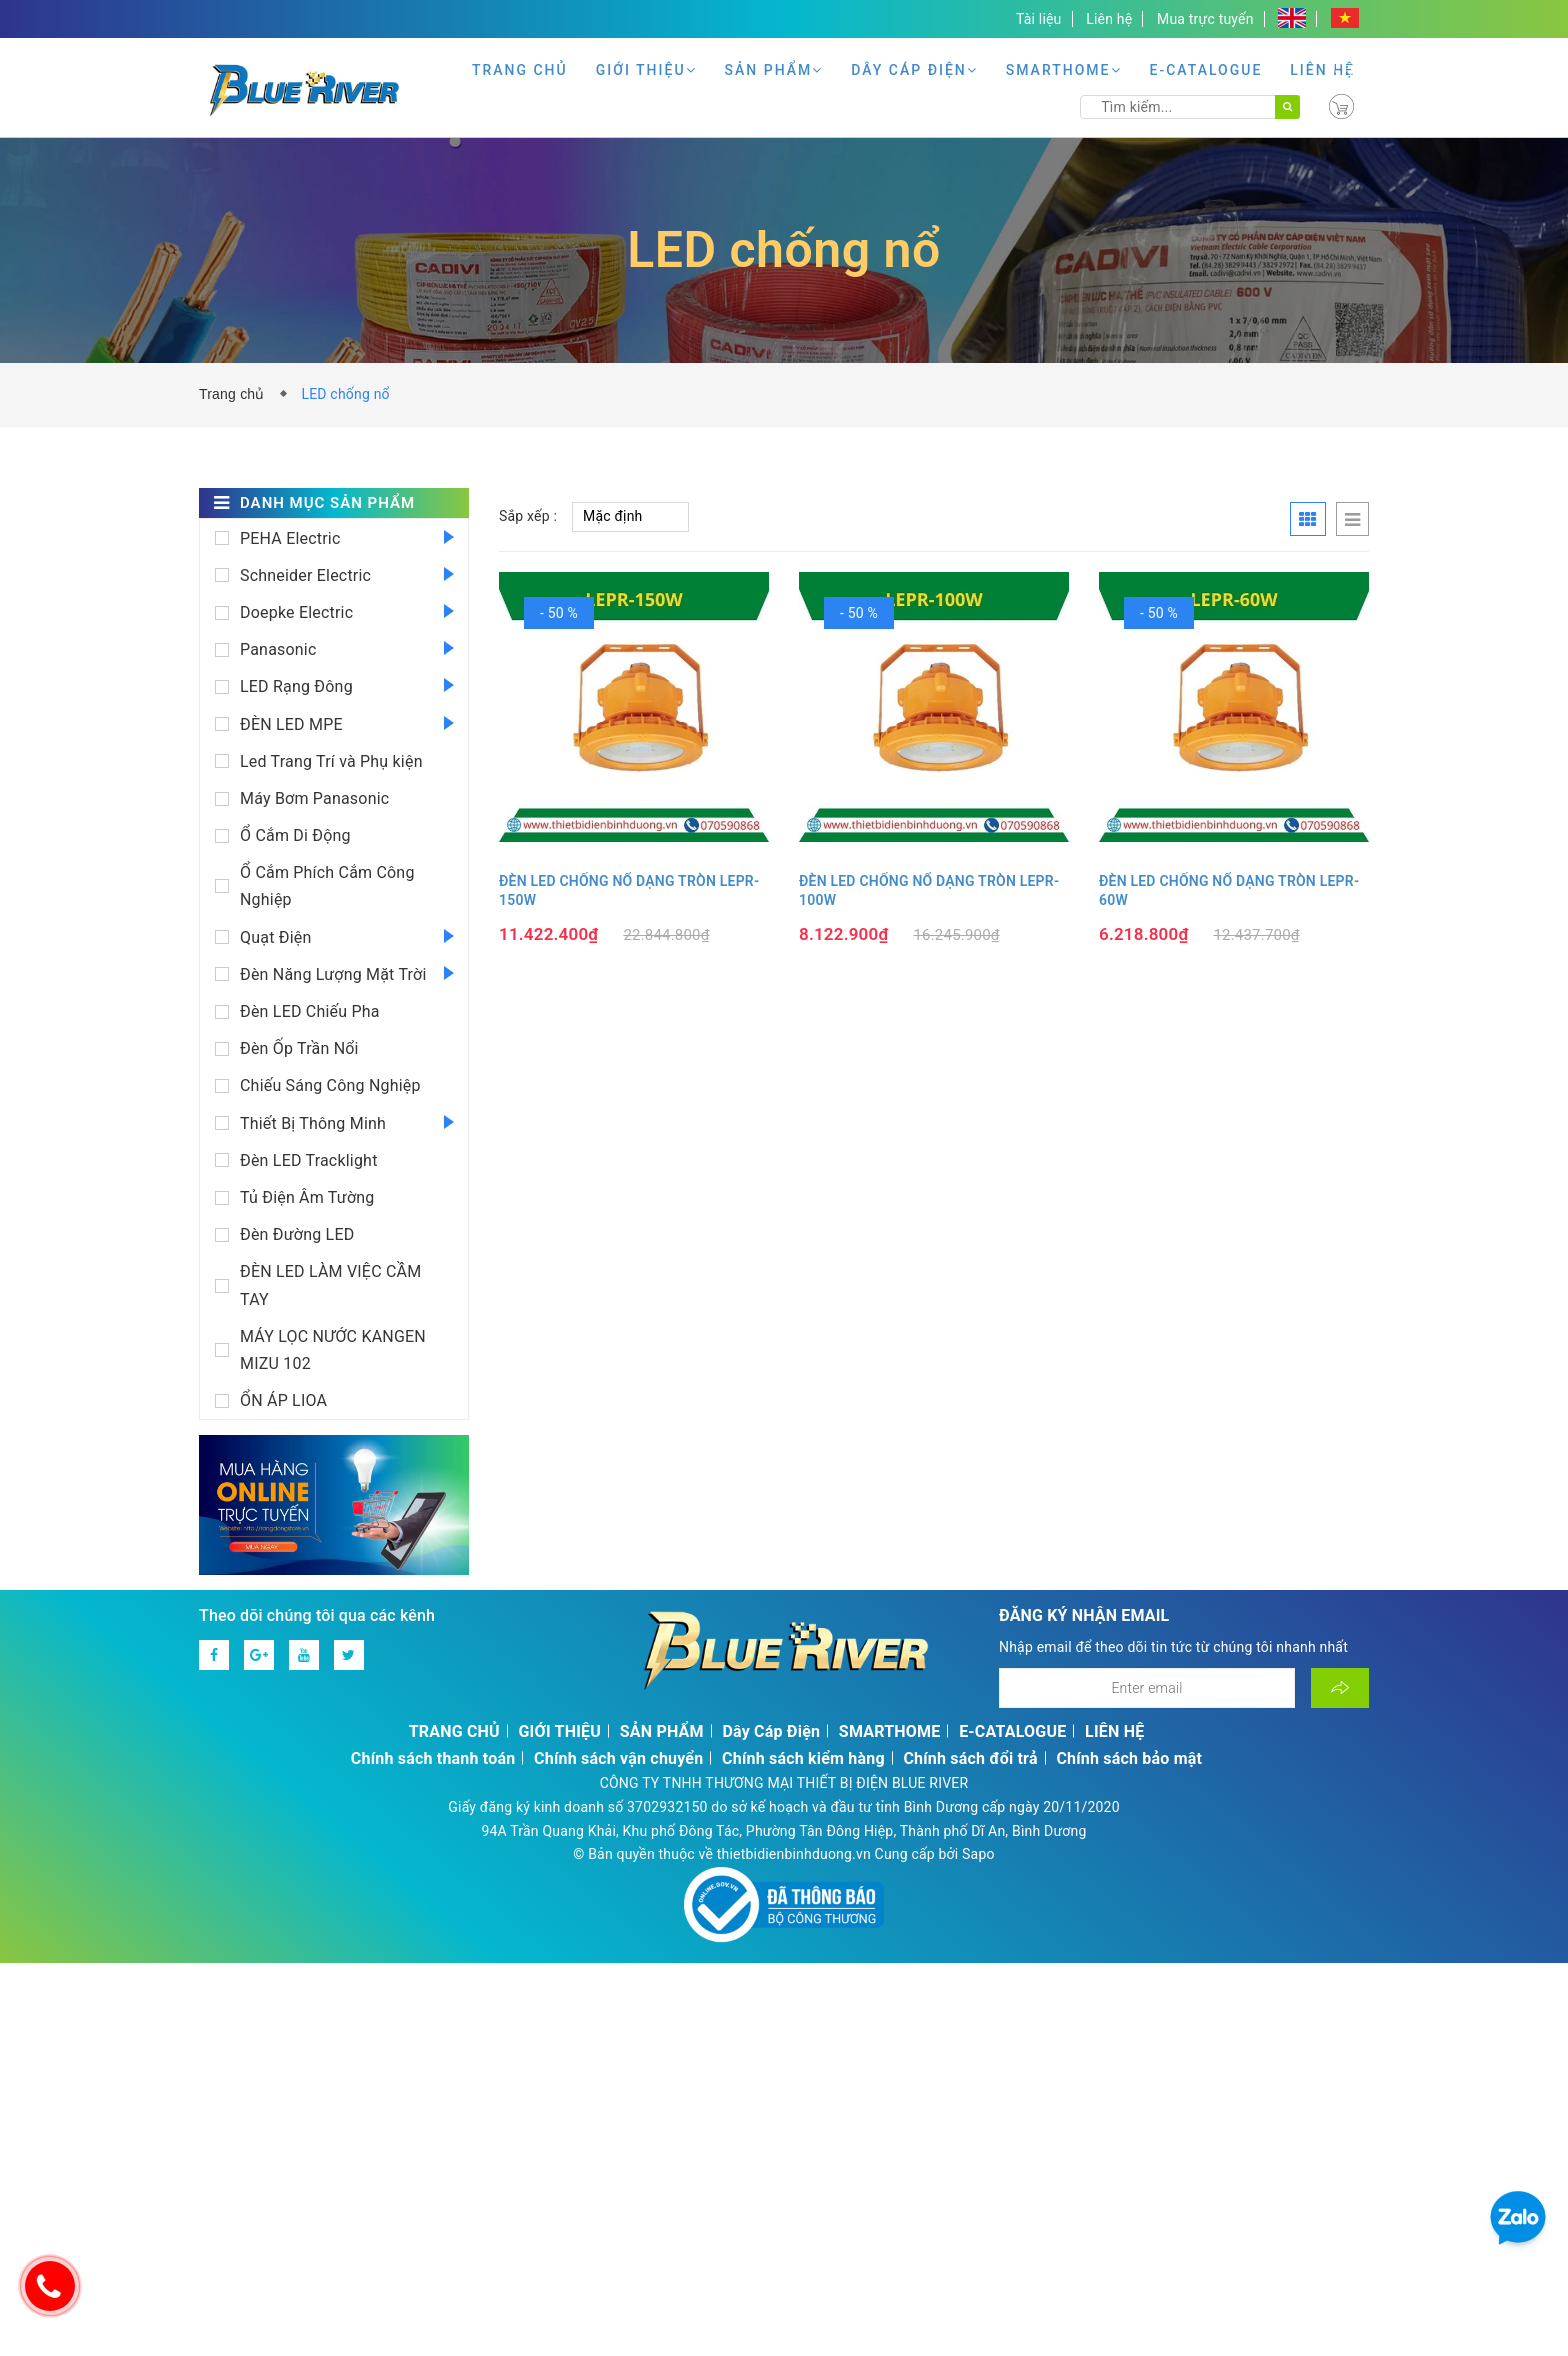 The image size is (1568, 2356). I want to click on Mua trực tuyến, so click(1205, 19).